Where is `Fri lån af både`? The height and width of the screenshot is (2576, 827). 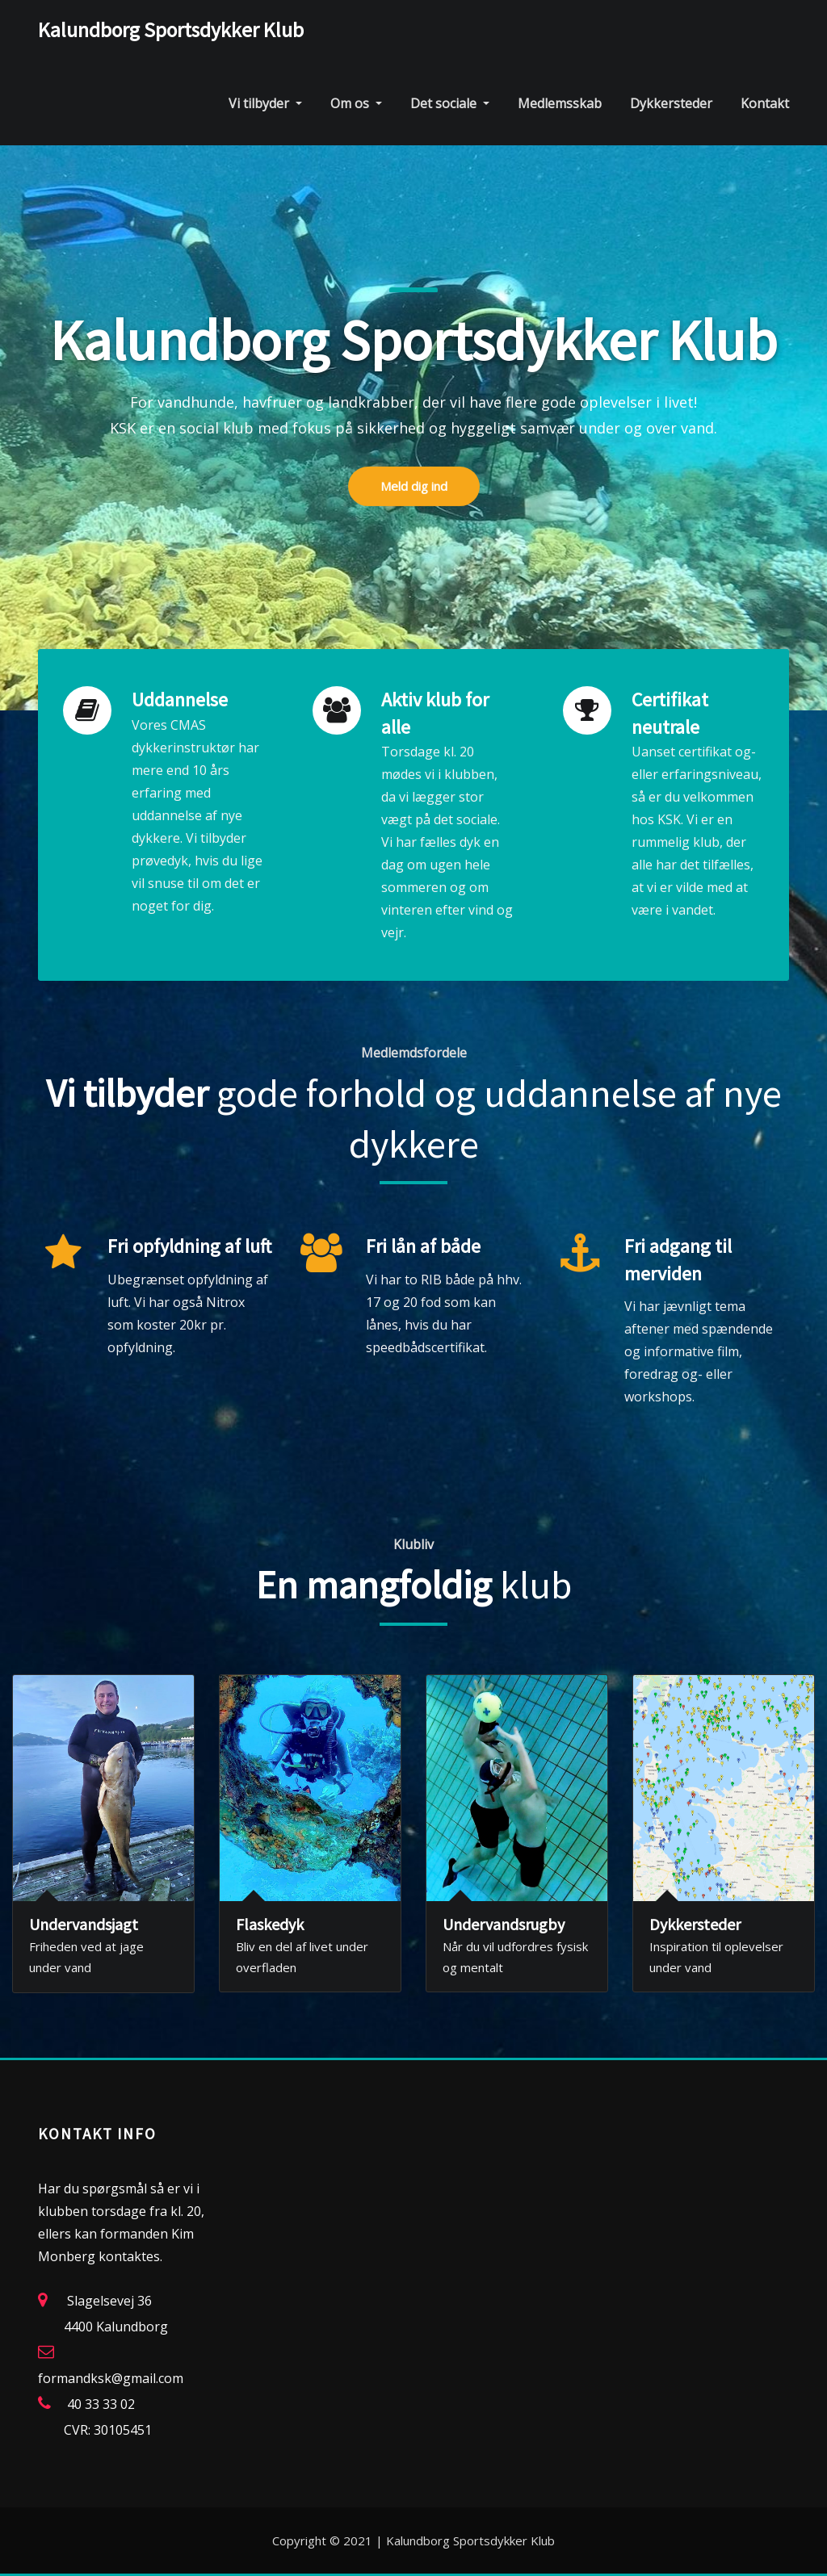
Fri lån af både is located at coordinates (423, 1246).